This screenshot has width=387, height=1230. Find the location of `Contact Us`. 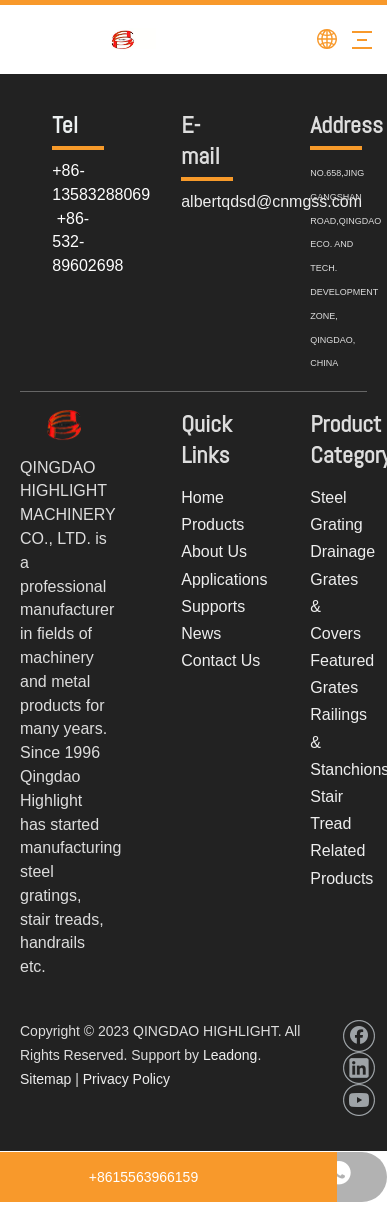

Contact Us is located at coordinates (220, 660).